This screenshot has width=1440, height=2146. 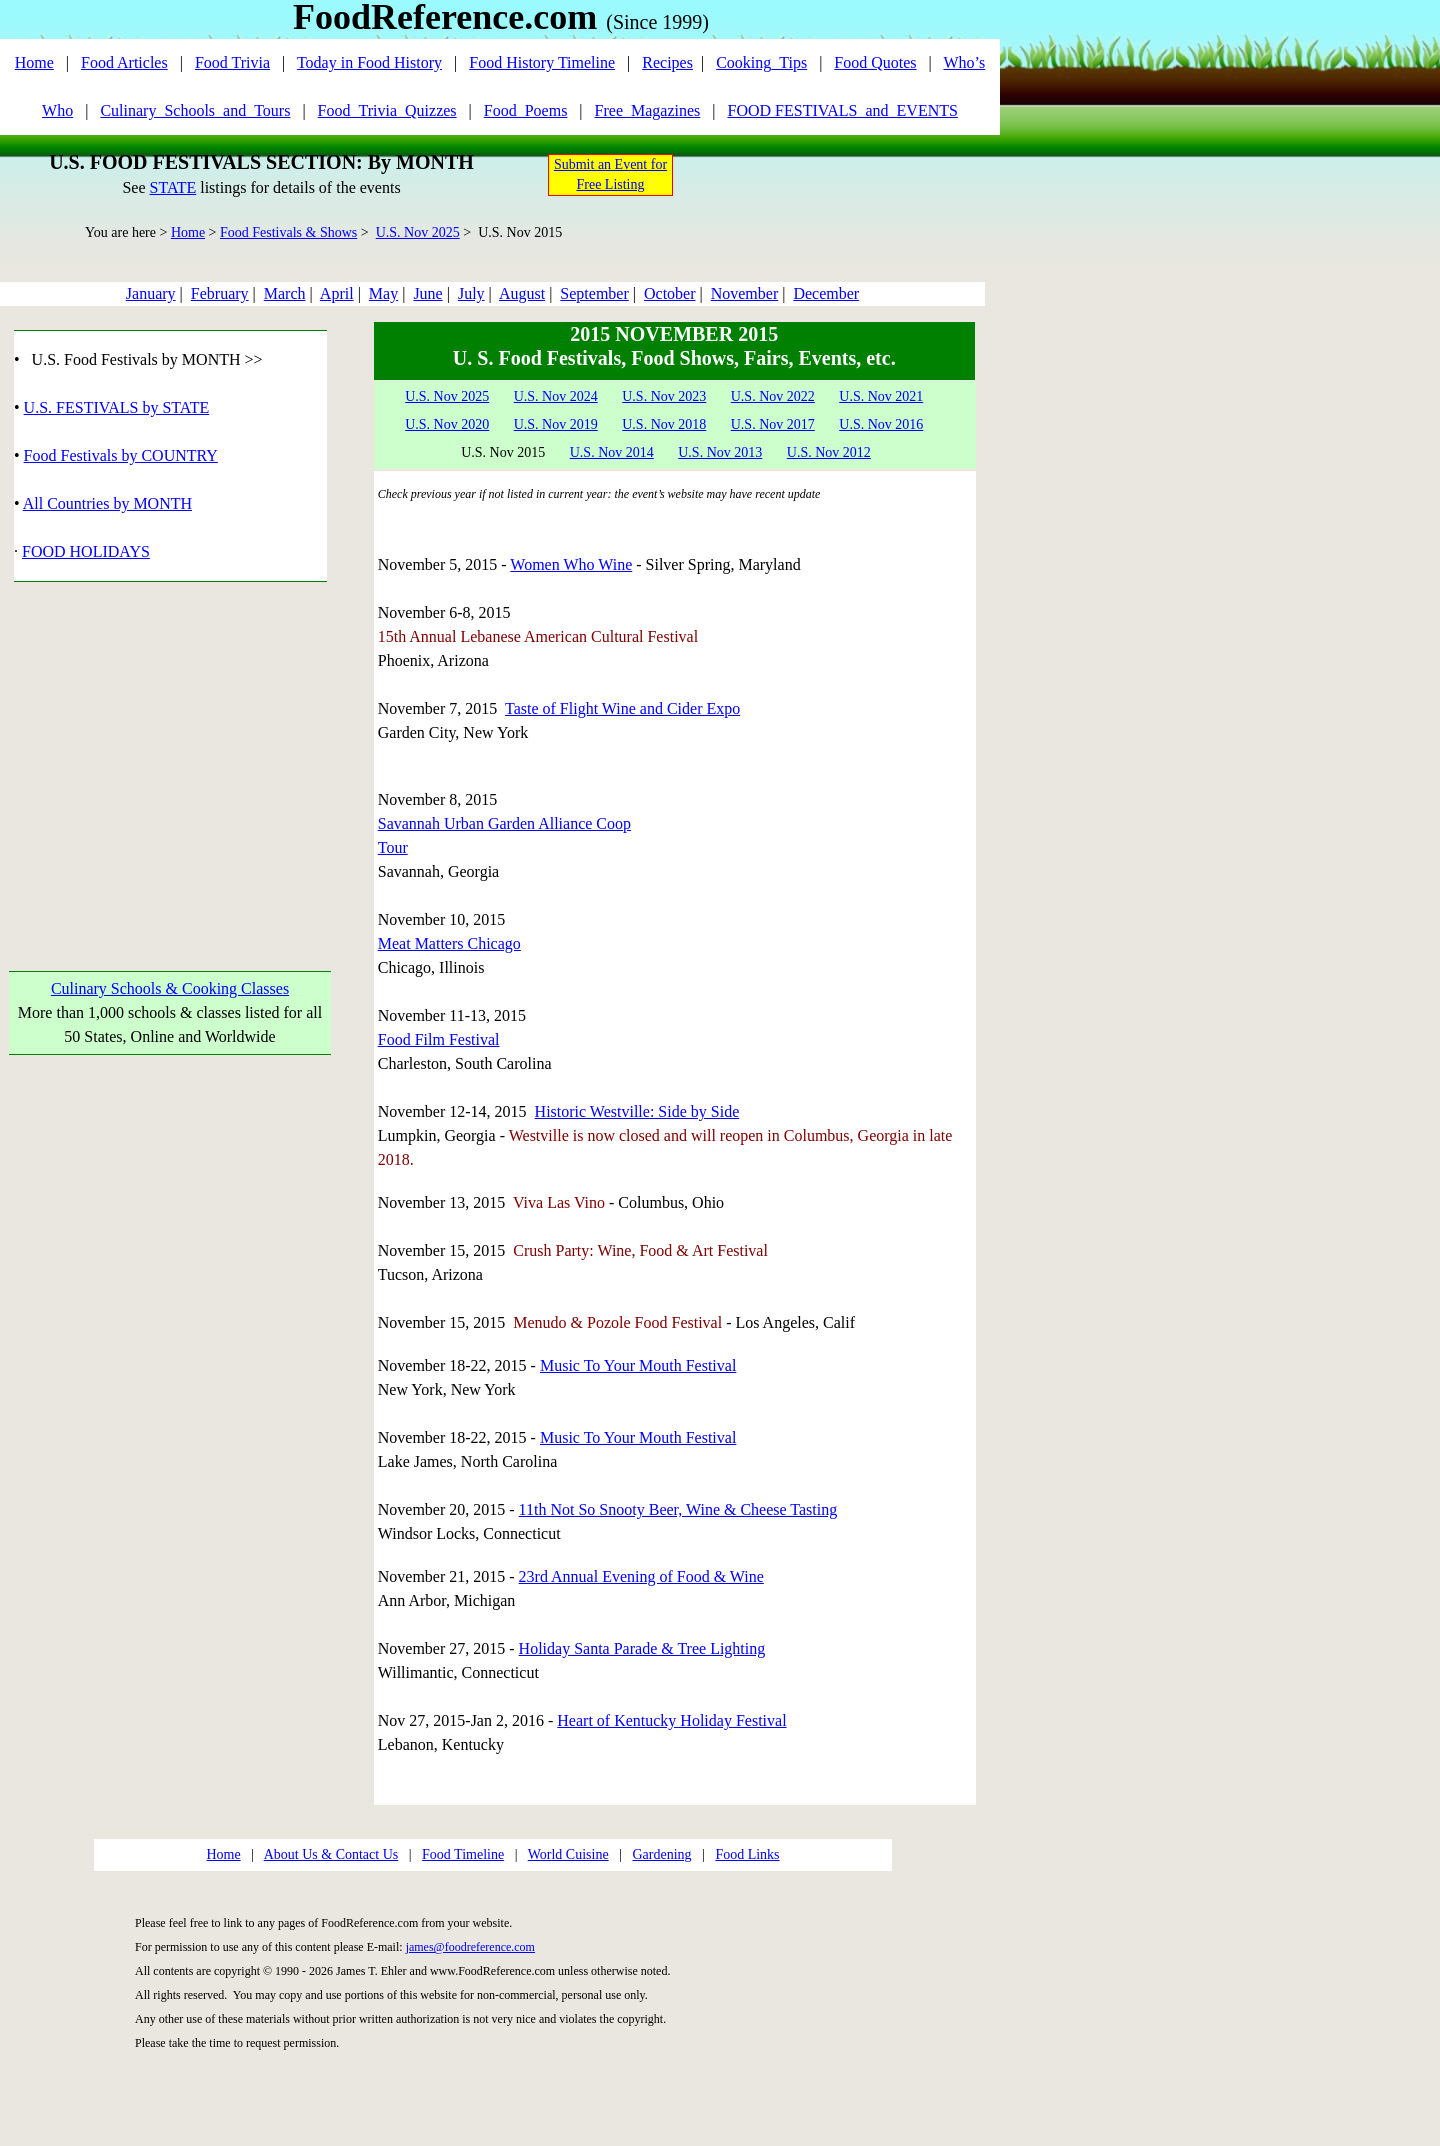 I want to click on Food Articles, so click(x=124, y=62).